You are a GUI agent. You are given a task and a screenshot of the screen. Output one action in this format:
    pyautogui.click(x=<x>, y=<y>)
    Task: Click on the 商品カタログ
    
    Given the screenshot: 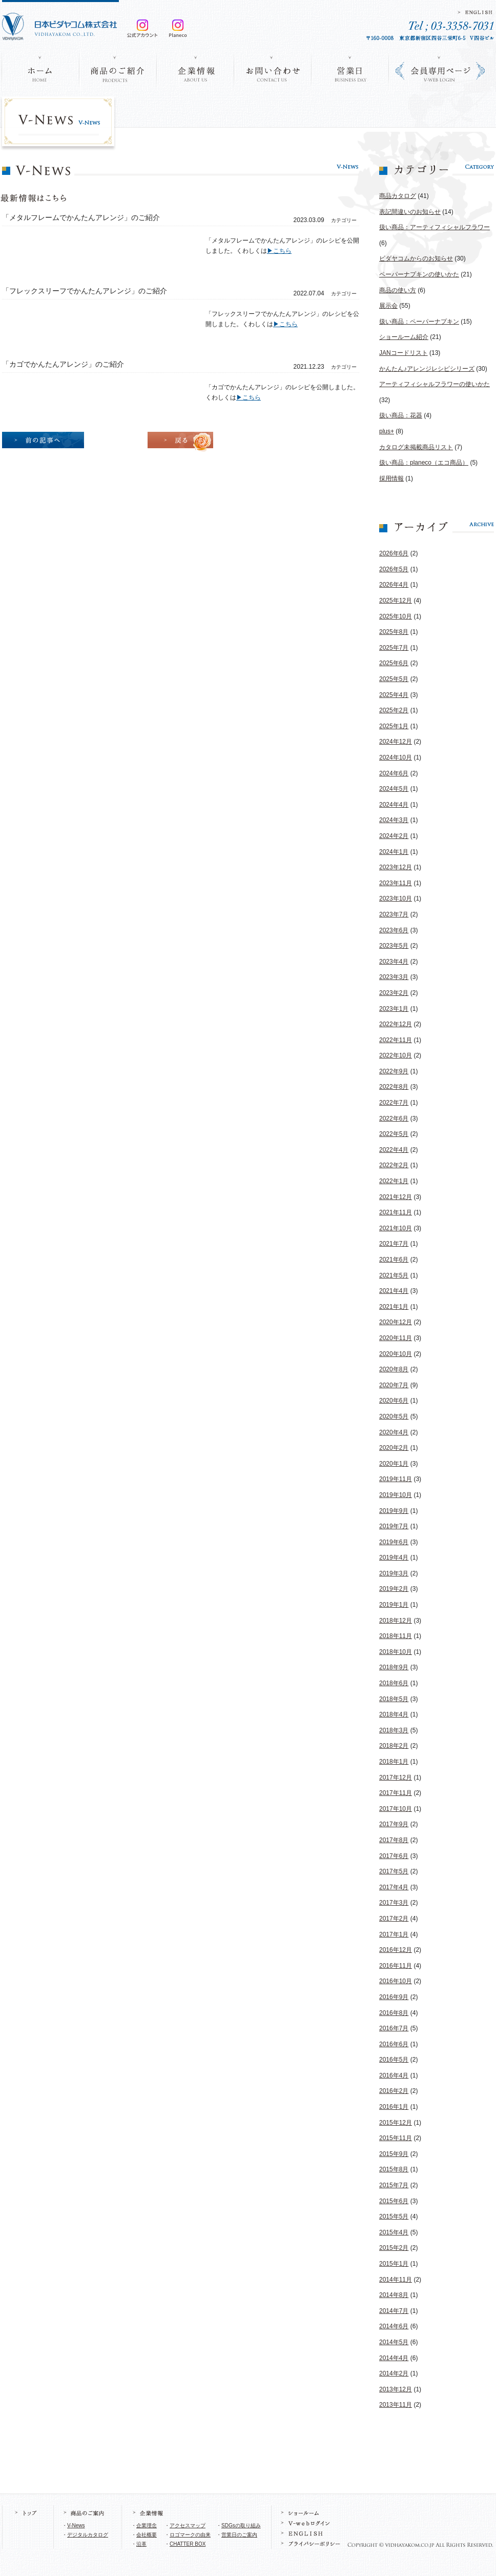 What is the action you would take?
    pyautogui.click(x=397, y=195)
    